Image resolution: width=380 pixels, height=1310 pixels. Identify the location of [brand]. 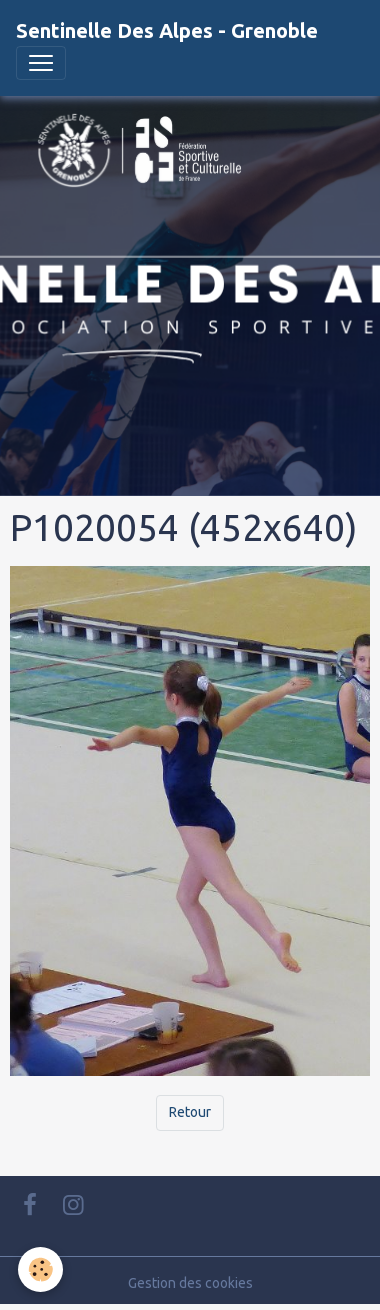
(167, 31).